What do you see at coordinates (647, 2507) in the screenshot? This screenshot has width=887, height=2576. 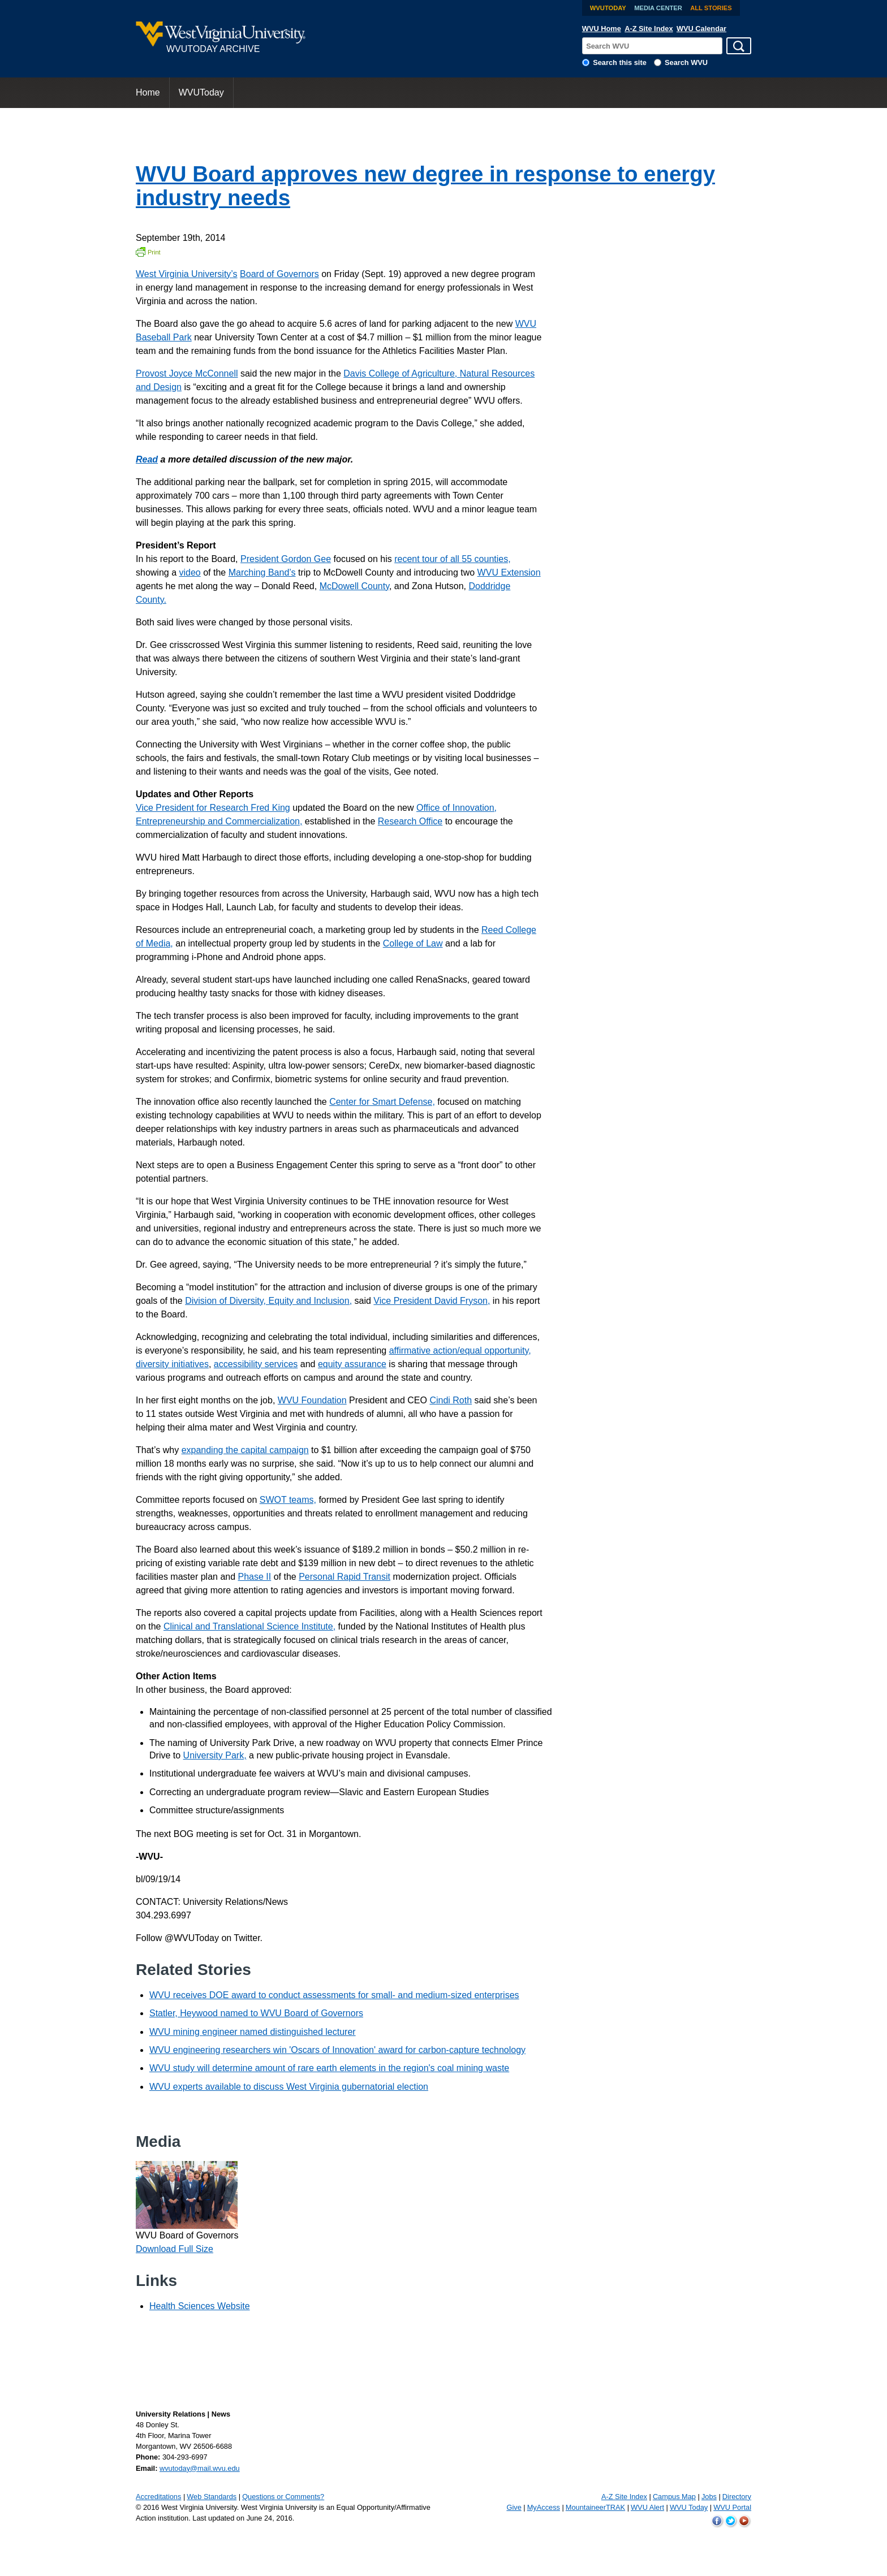 I see `WVU Alert` at bounding box center [647, 2507].